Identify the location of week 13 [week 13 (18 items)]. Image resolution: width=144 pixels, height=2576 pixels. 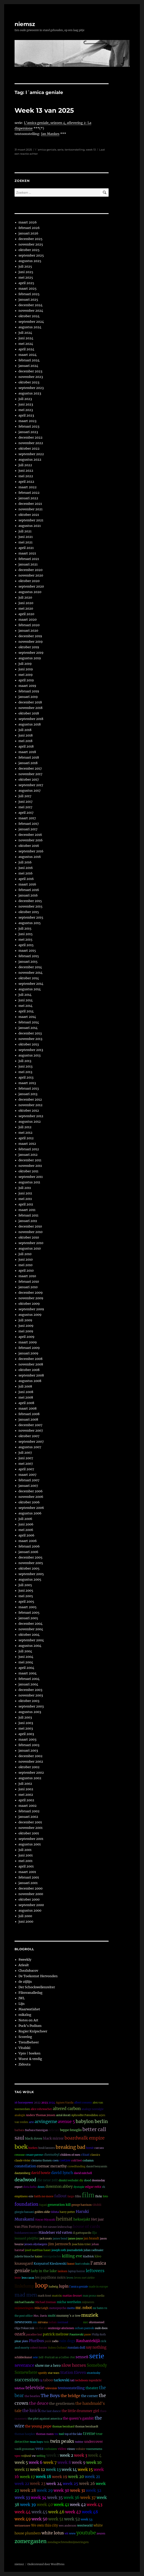
(53, 2469).